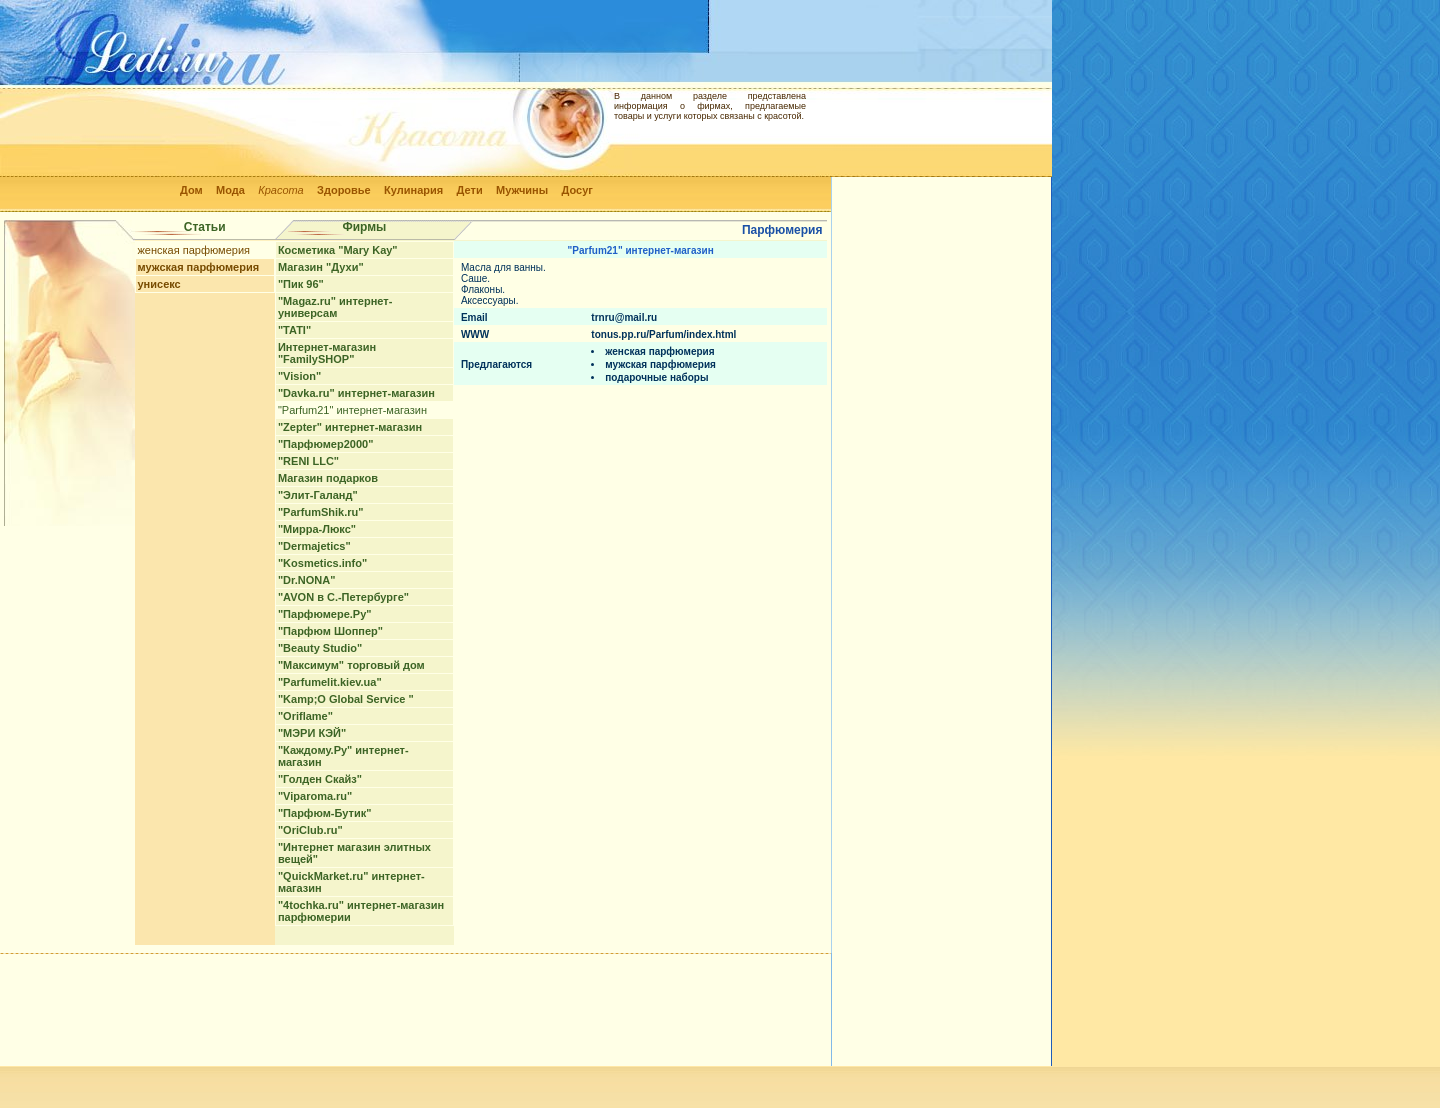  Describe the element at coordinates (344, 190) in the screenshot. I see `Здоровье` at that location.